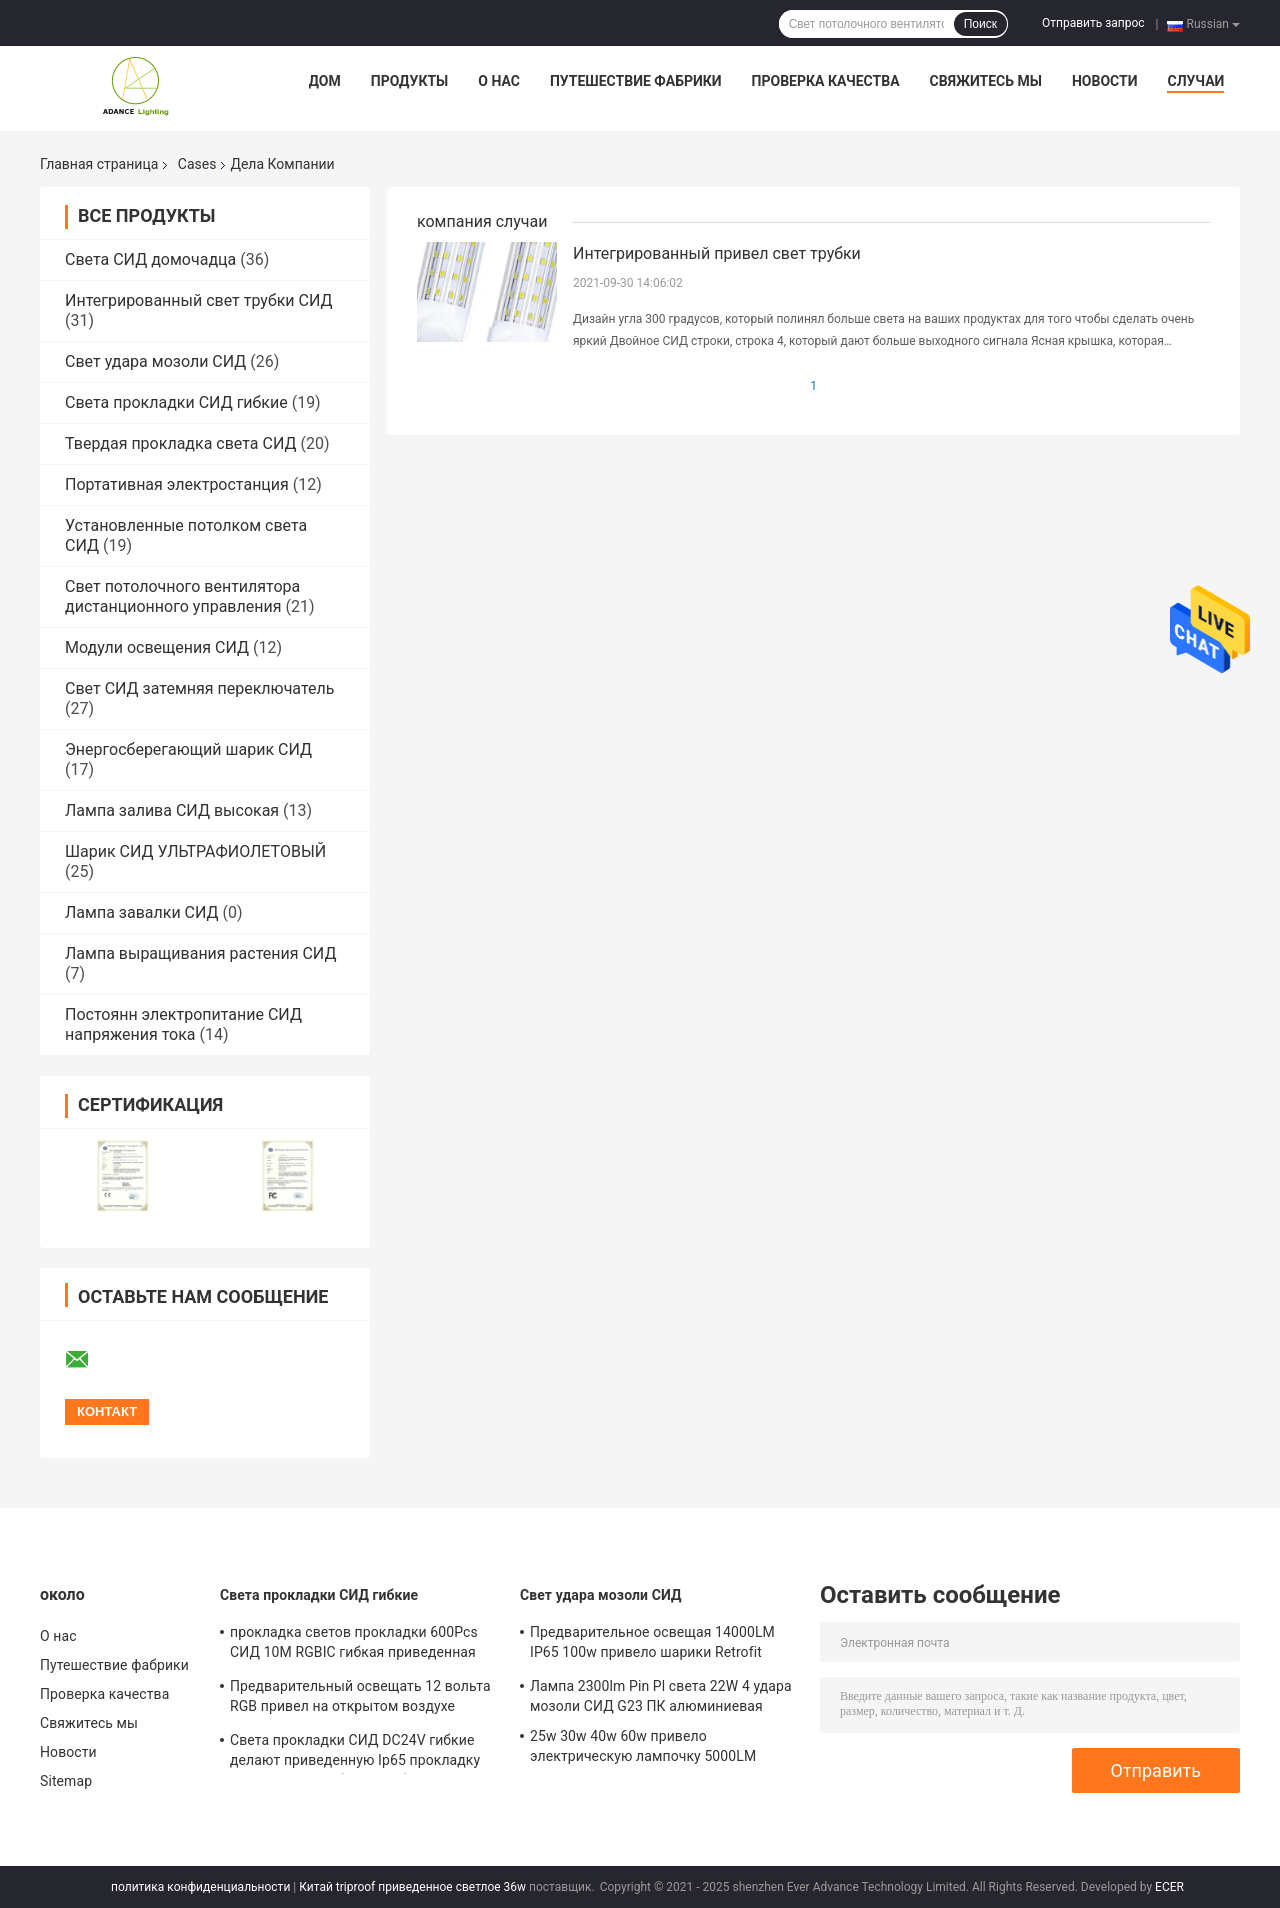  What do you see at coordinates (1093, 23) in the screenshot?
I see `Отправить запрос` at bounding box center [1093, 23].